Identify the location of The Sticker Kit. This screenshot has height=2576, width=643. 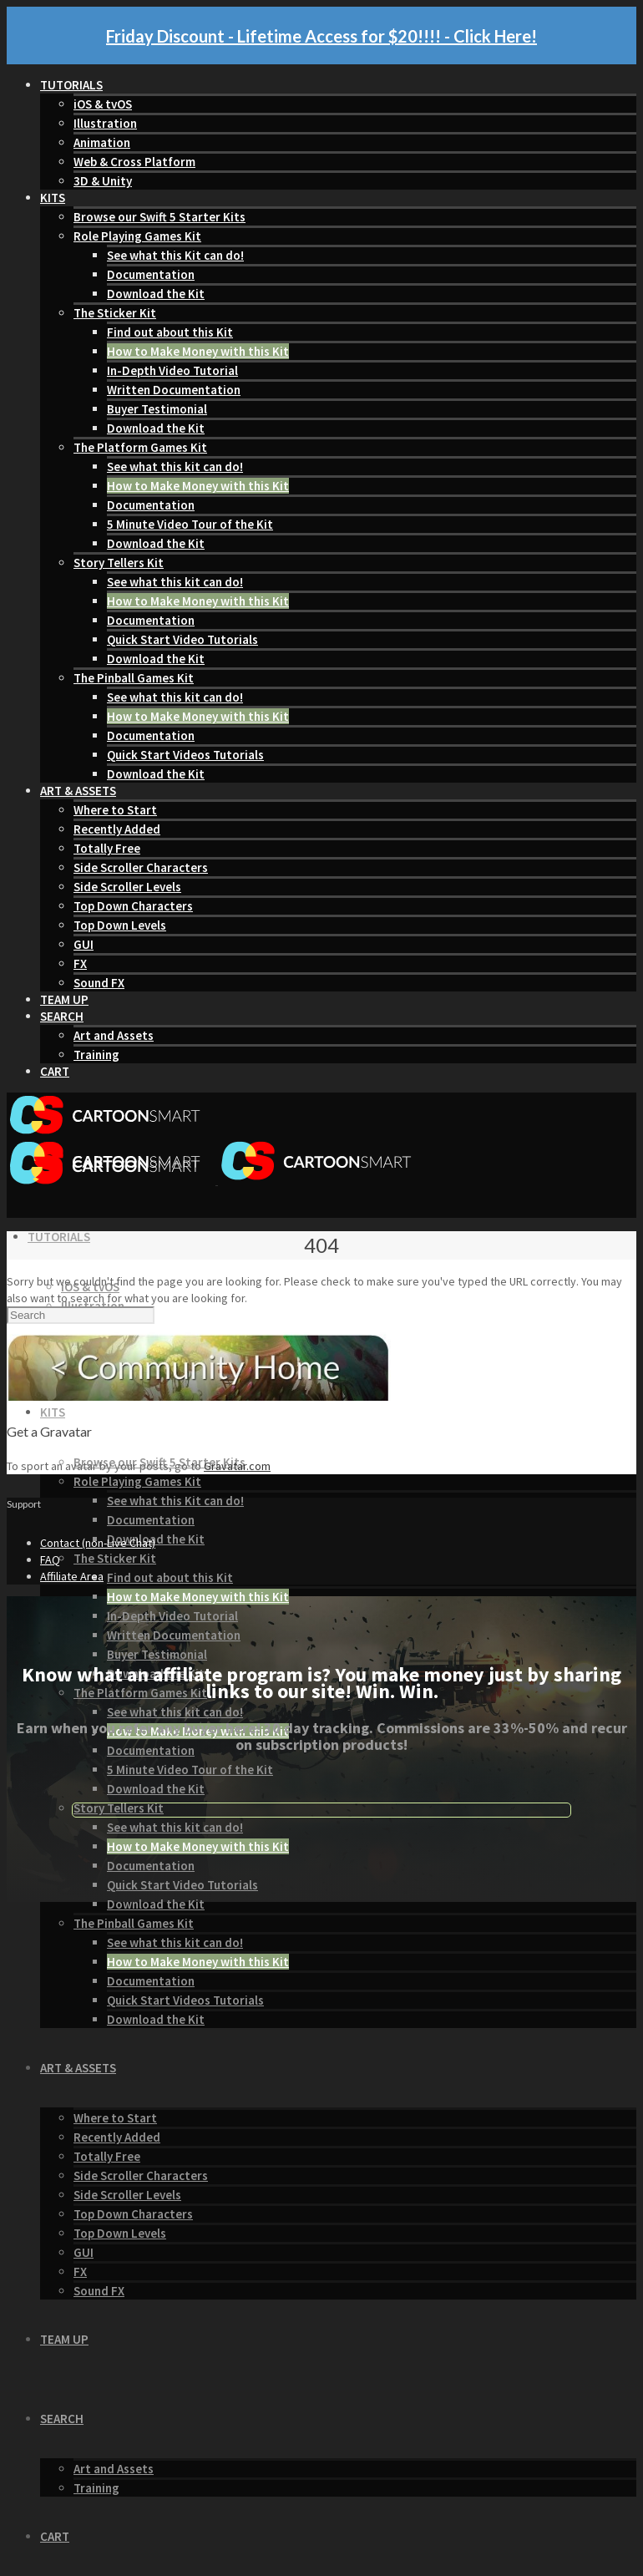
(114, 313).